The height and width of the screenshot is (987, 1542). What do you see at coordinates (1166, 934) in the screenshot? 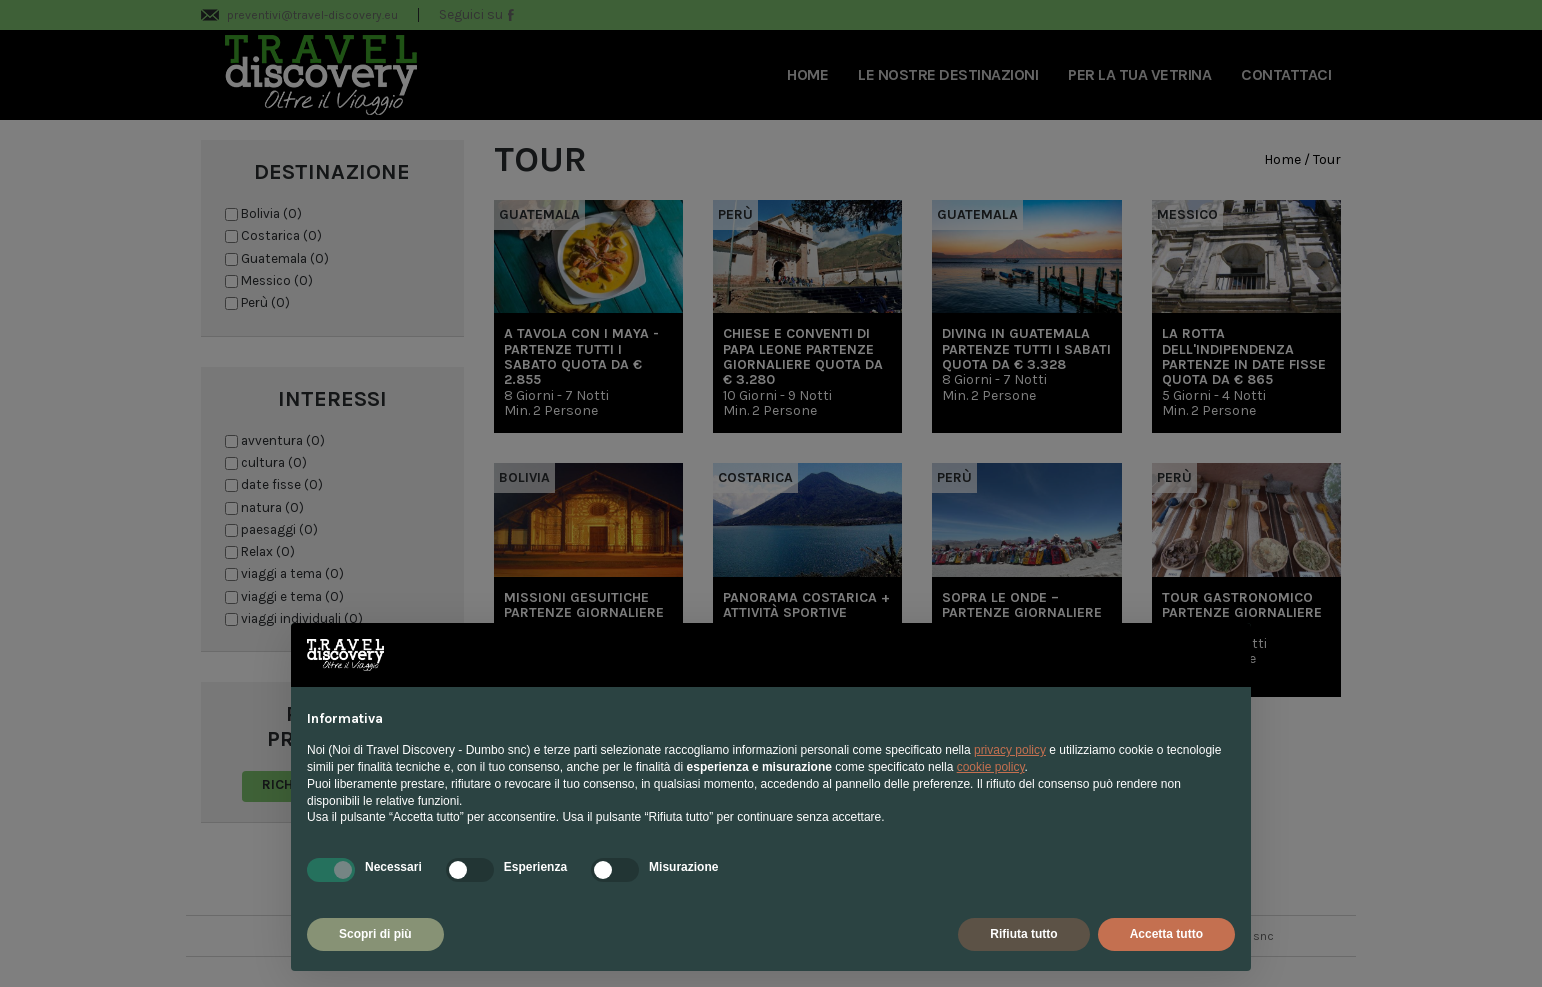
I see `Accetta tutto [button]` at bounding box center [1166, 934].